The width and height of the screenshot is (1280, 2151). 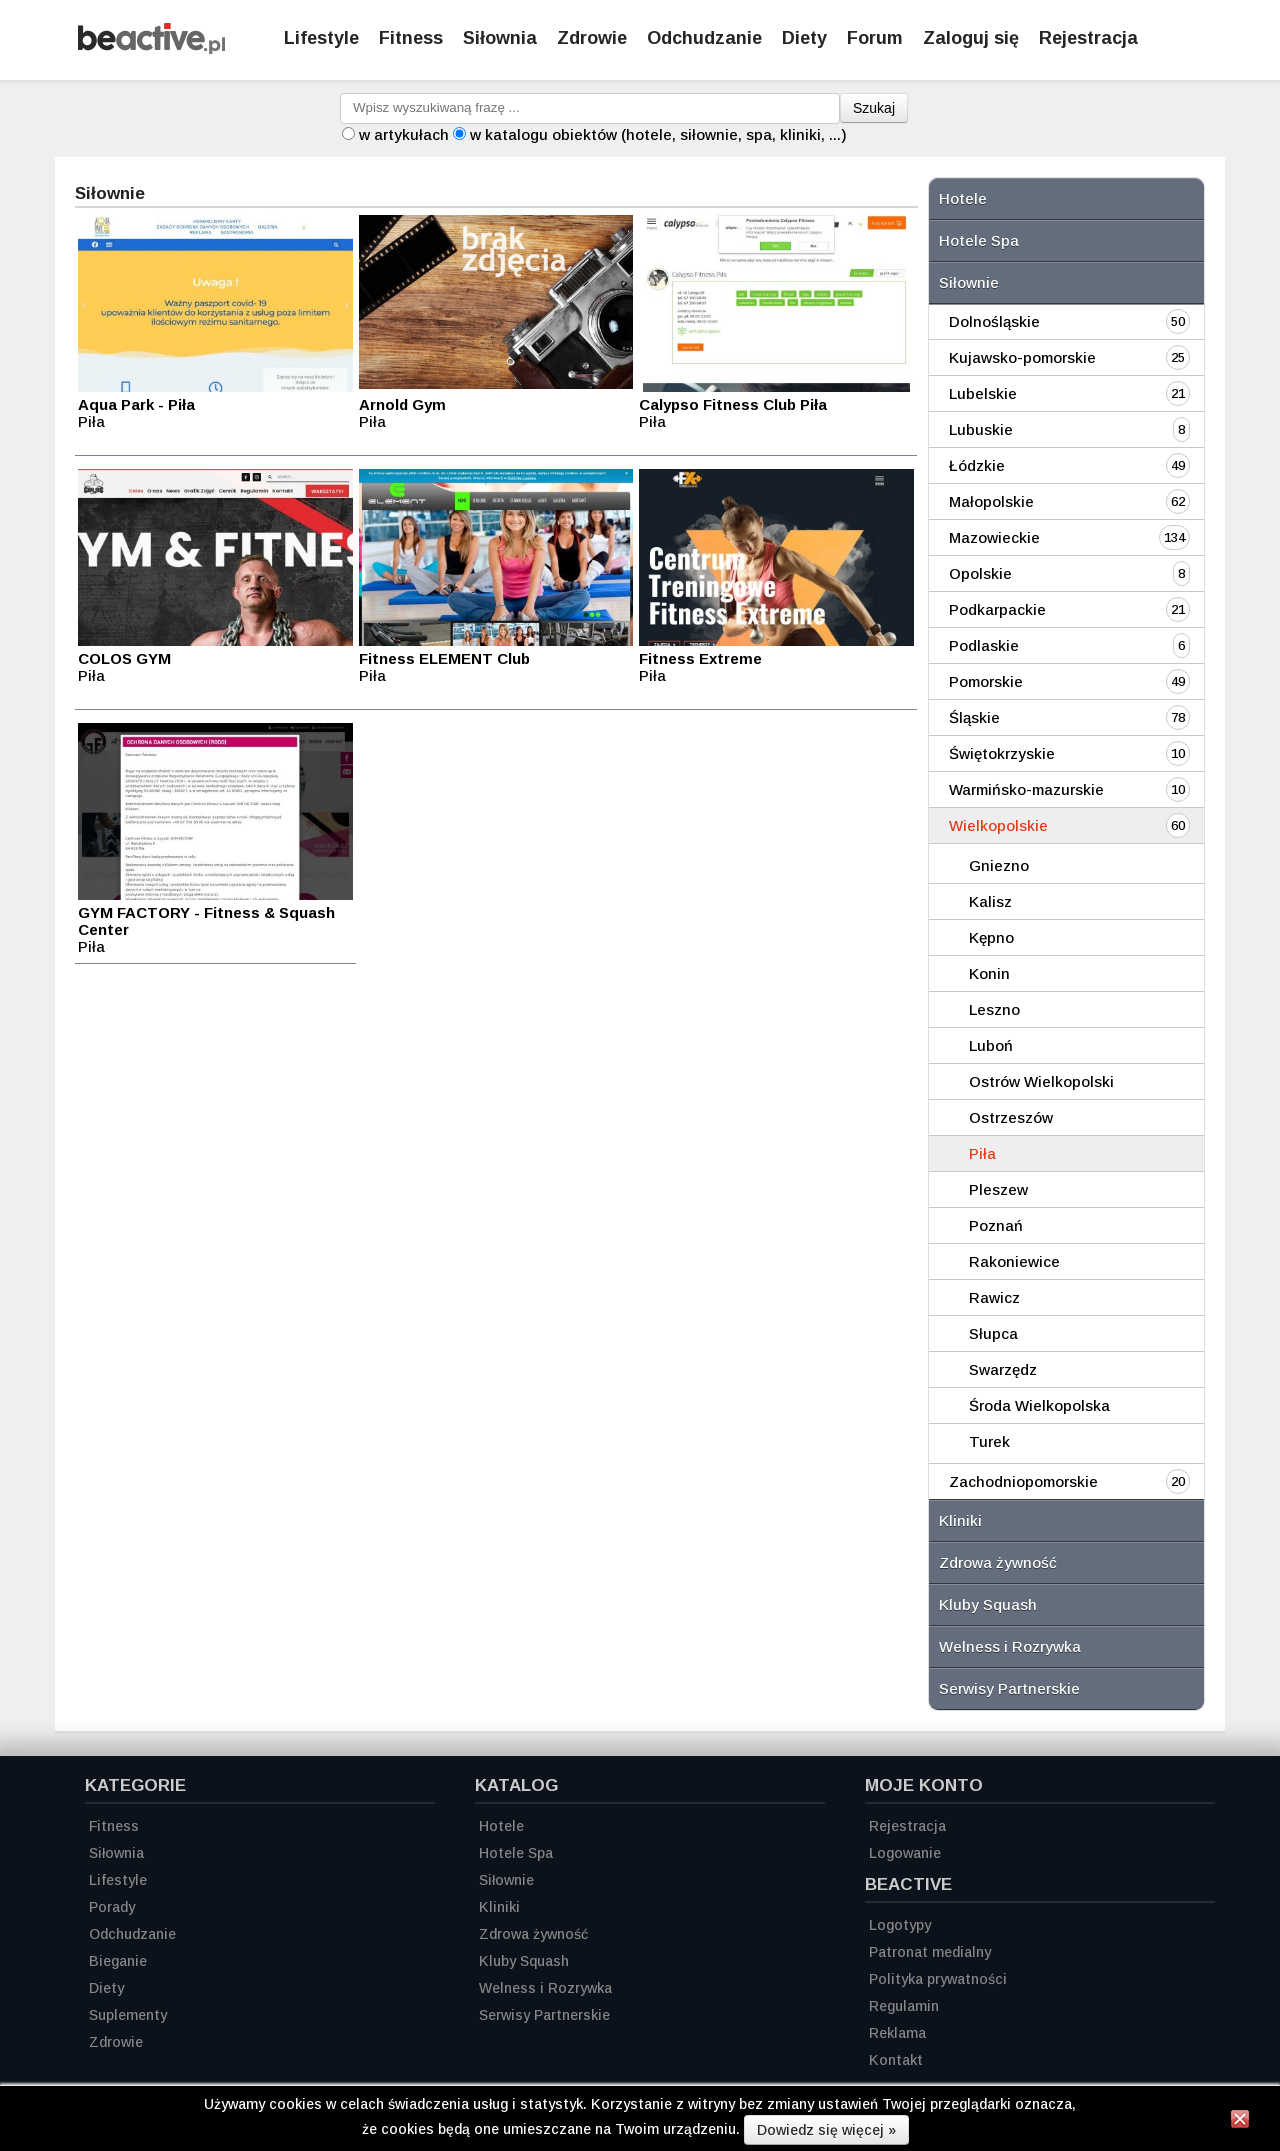 I want to click on Mazowieckie, so click(x=994, y=537).